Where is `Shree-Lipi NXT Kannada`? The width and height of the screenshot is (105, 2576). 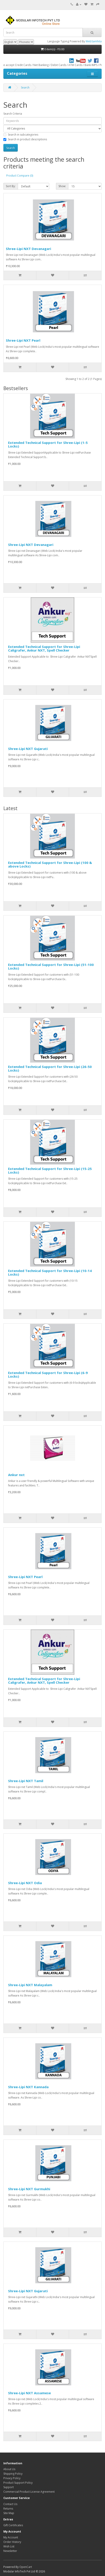
Shree-Lipi NXT Kannada is located at coordinates (28, 2087).